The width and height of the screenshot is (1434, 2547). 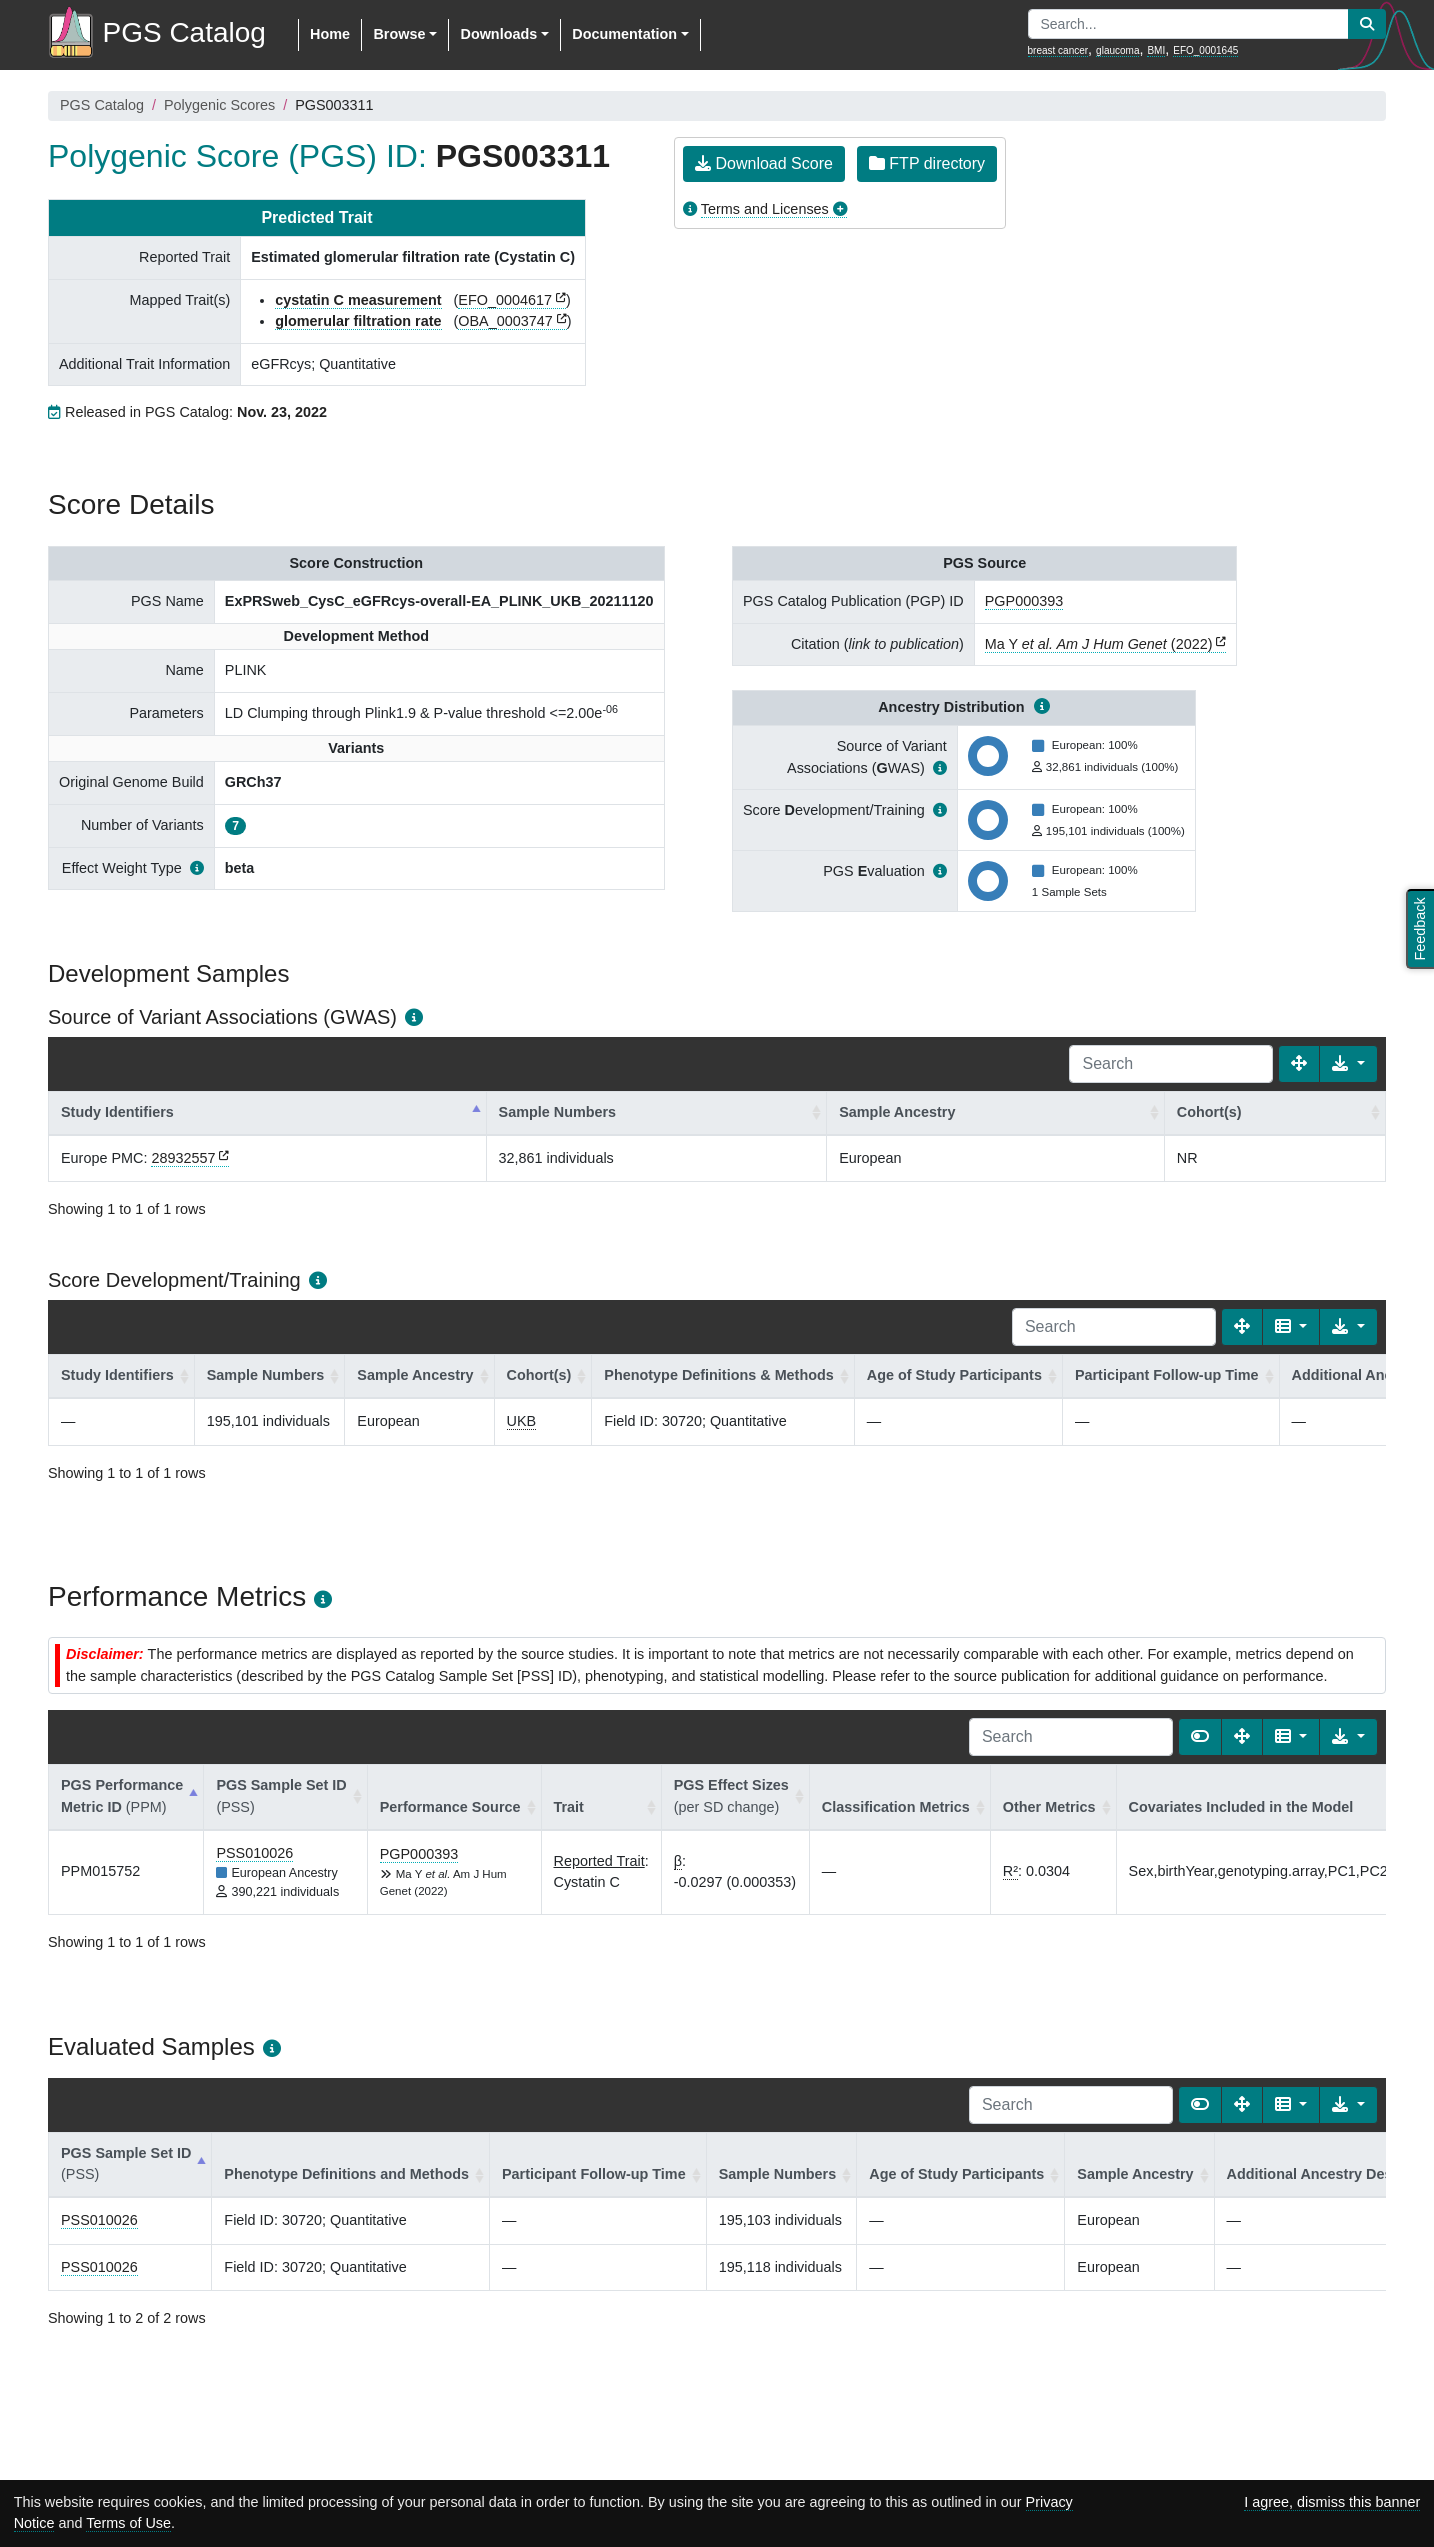 What do you see at coordinates (1099, 644) in the screenshot?
I see `Ma Y (2022)` at bounding box center [1099, 644].